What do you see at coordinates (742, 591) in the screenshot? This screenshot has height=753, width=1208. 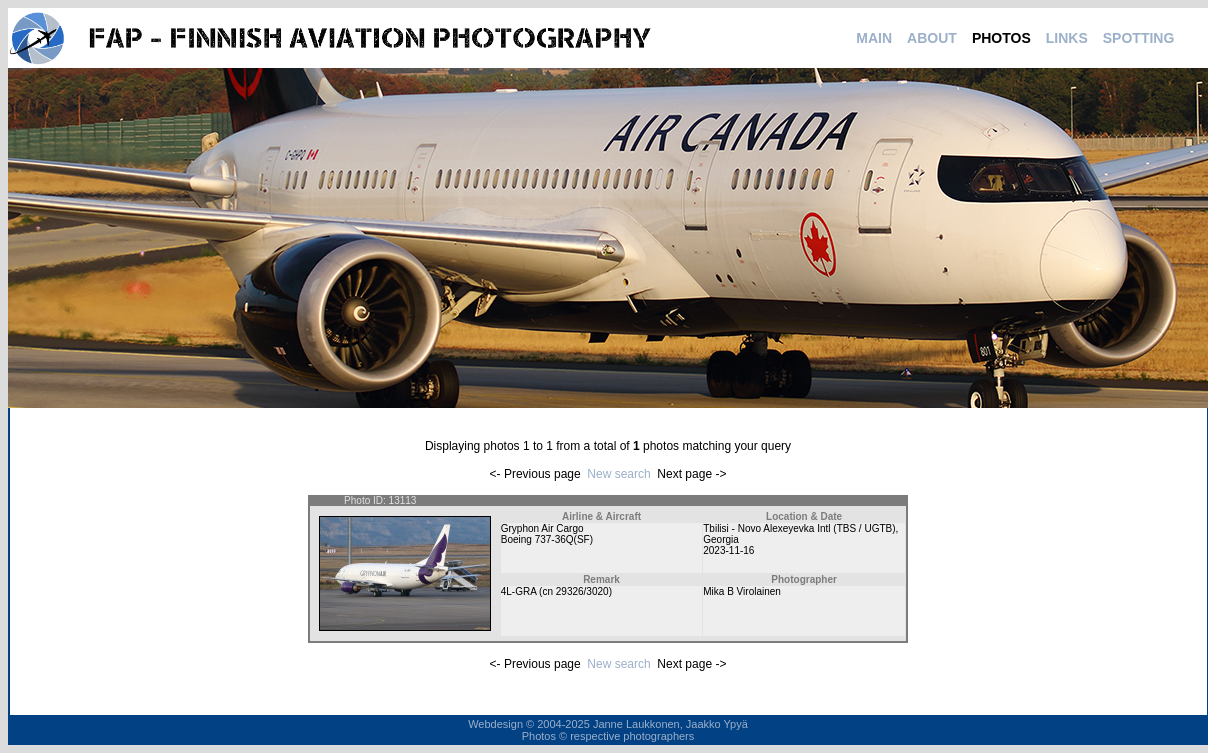 I see `Mika B Virolainen` at bounding box center [742, 591].